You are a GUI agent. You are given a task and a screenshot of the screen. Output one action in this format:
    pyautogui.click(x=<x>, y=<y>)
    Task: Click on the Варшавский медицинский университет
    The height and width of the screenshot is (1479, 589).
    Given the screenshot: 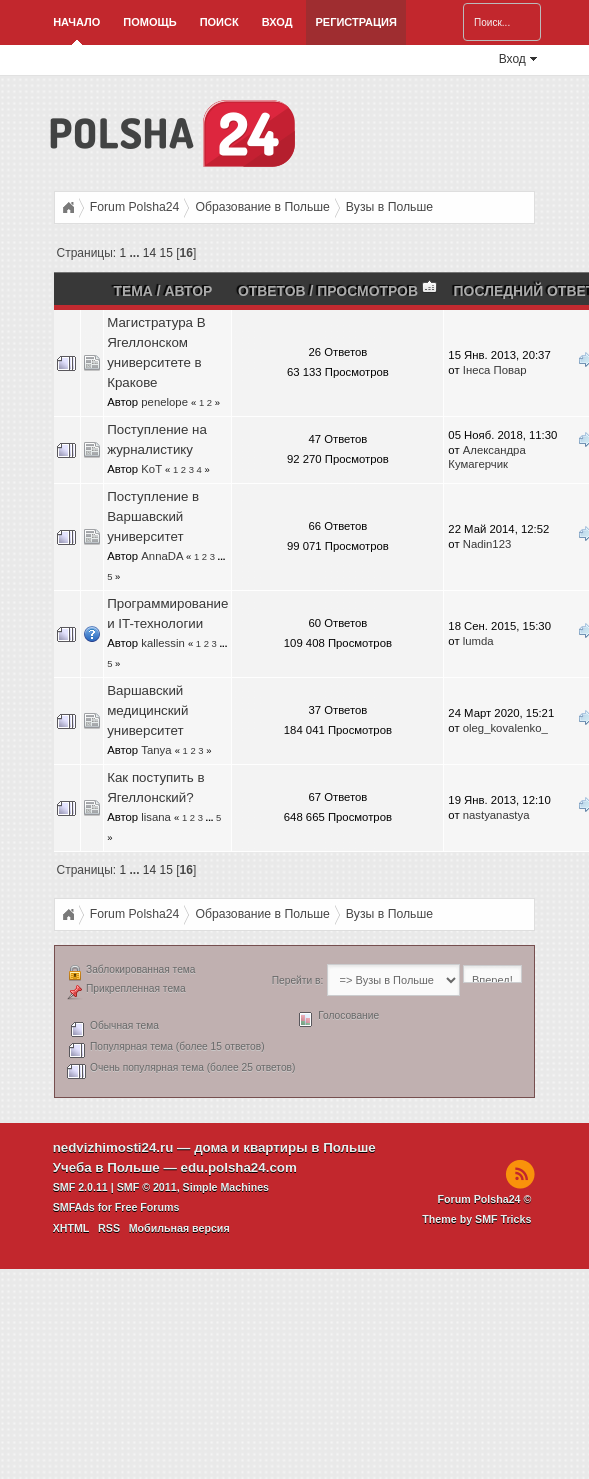 What is the action you would take?
    pyautogui.click(x=147, y=710)
    